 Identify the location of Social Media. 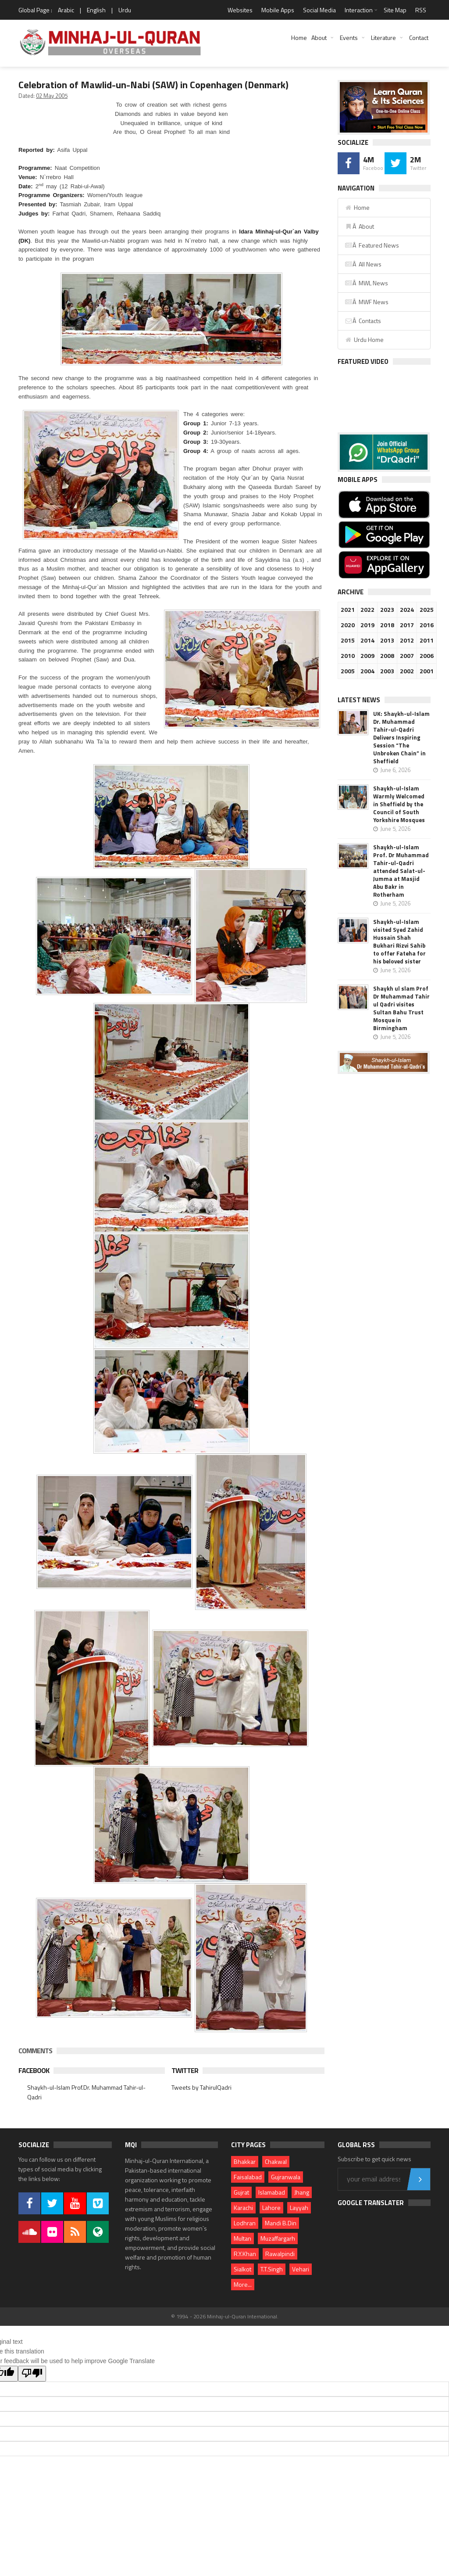
(319, 9).